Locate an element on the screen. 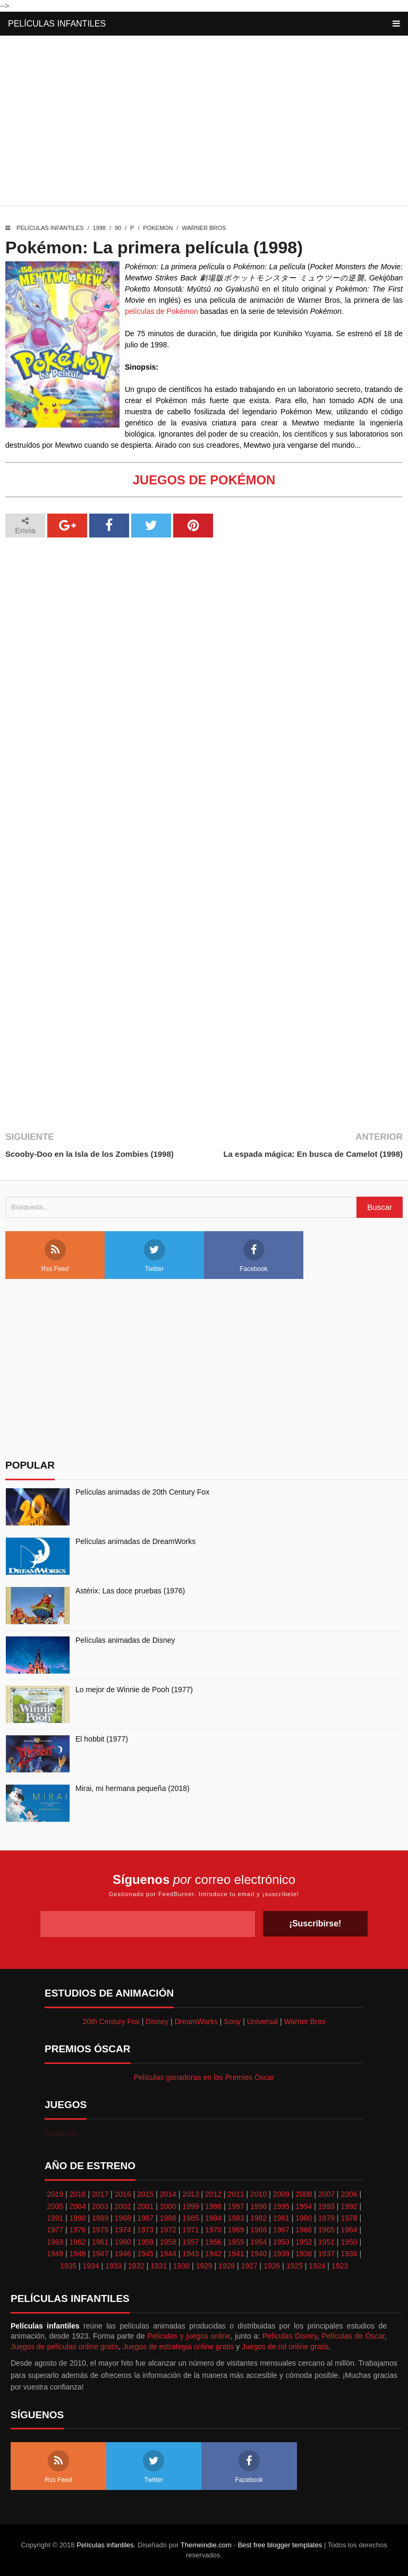  20th Century Fox is located at coordinates (110, 2021).